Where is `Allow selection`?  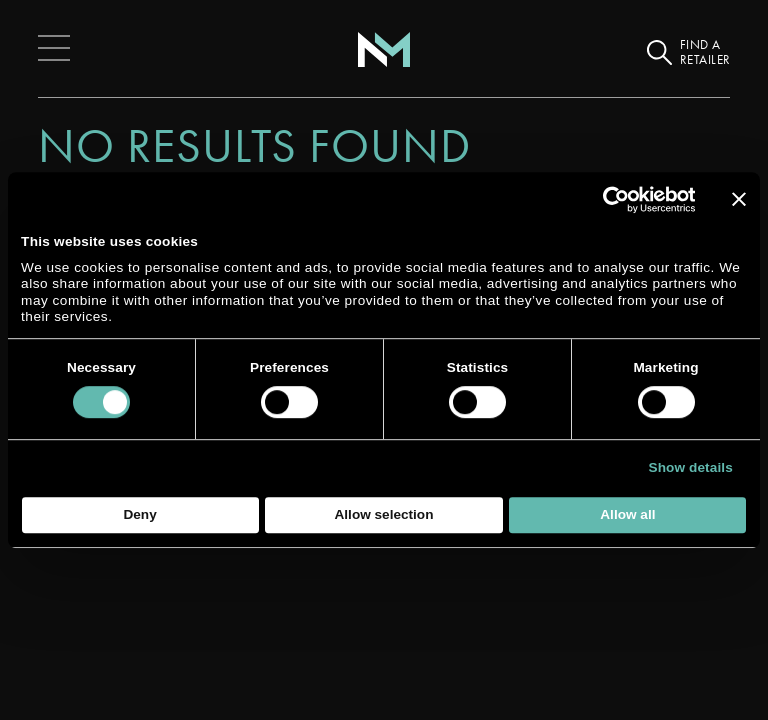
Allow selection is located at coordinates (384, 514).